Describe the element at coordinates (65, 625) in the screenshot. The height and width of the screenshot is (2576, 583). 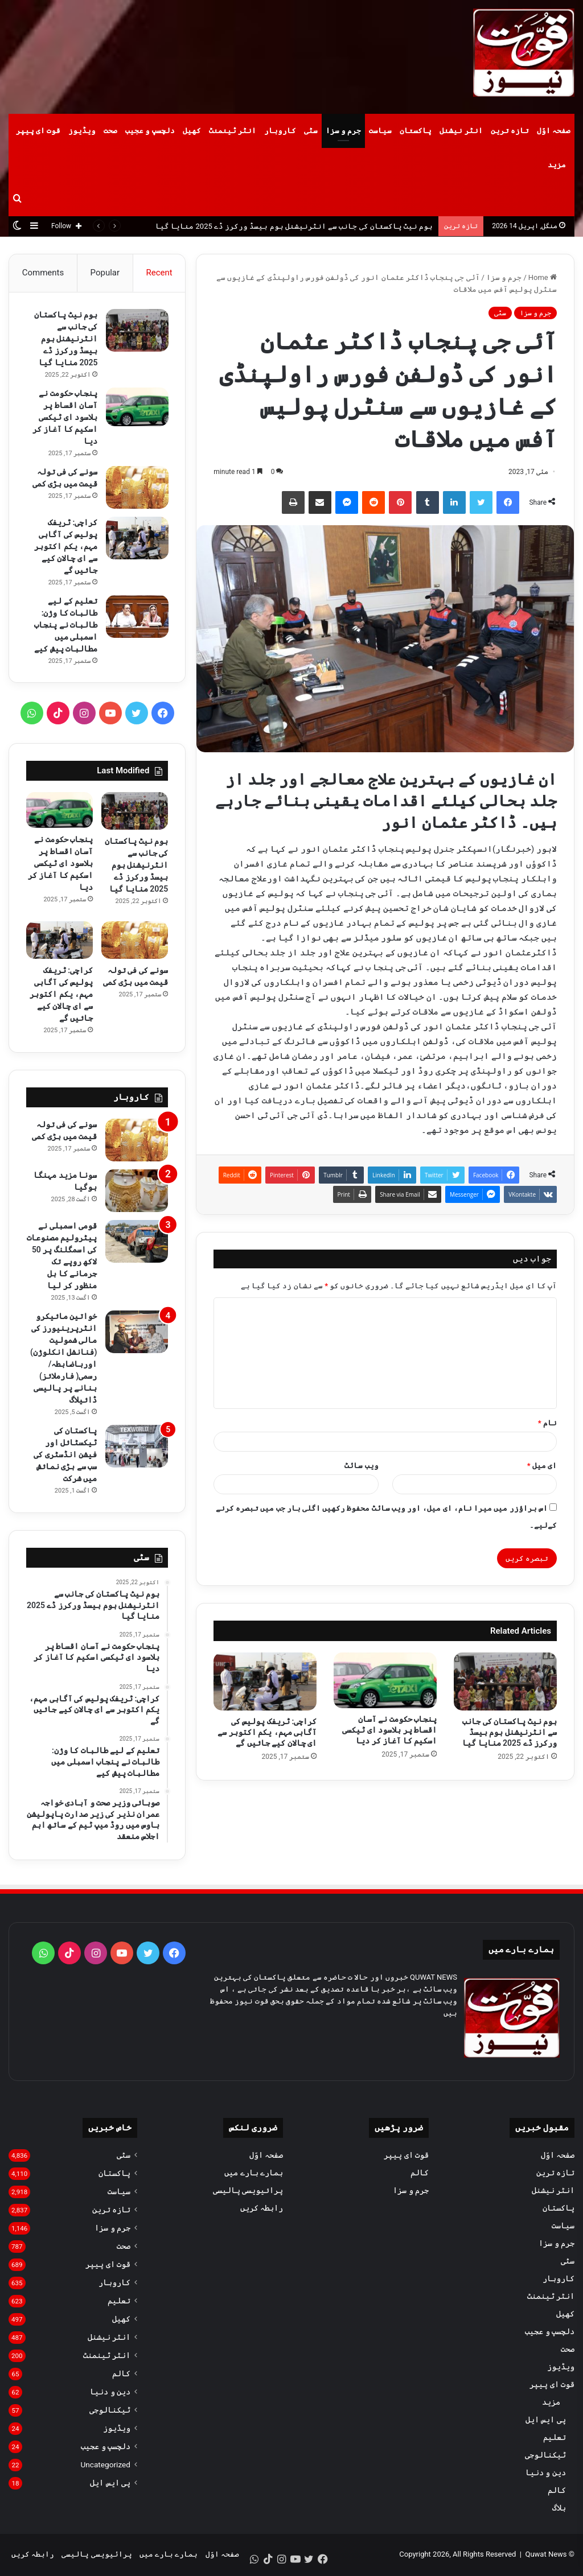
I see `تعلیم کے لیے طالبات کا وژن: طالبات نے پنجاب اسمبلی میں مطالبات پیش کیے` at that location.